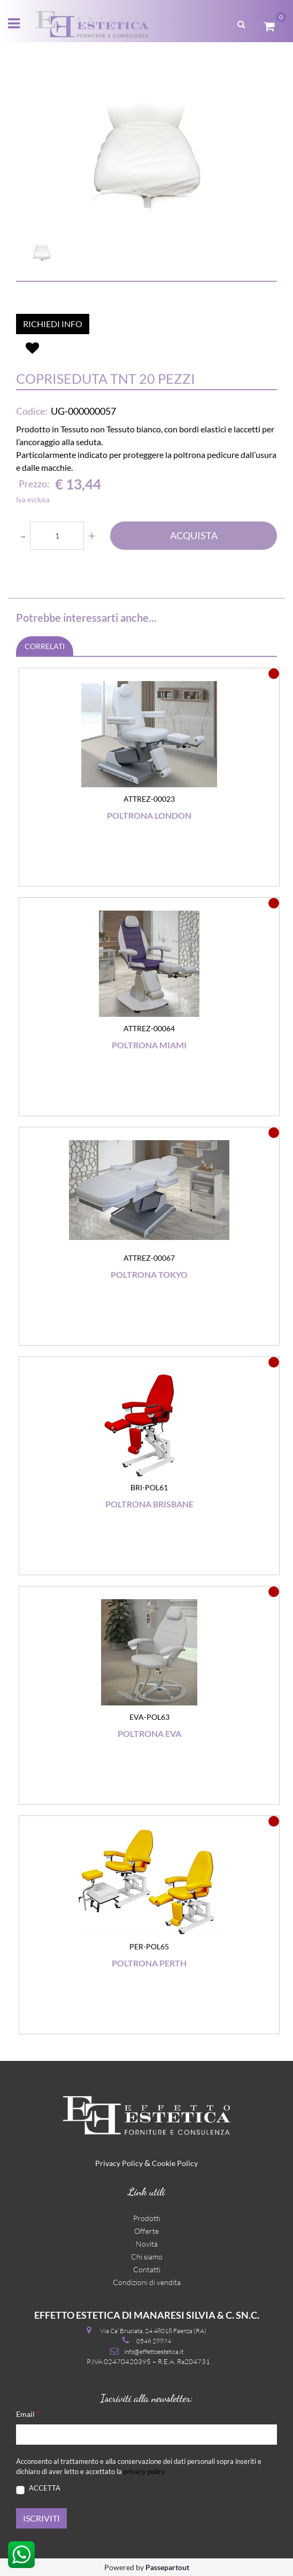  Describe the element at coordinates (149, 1274) in the screenshot. I see `Poltrona Tokyo` at that location.